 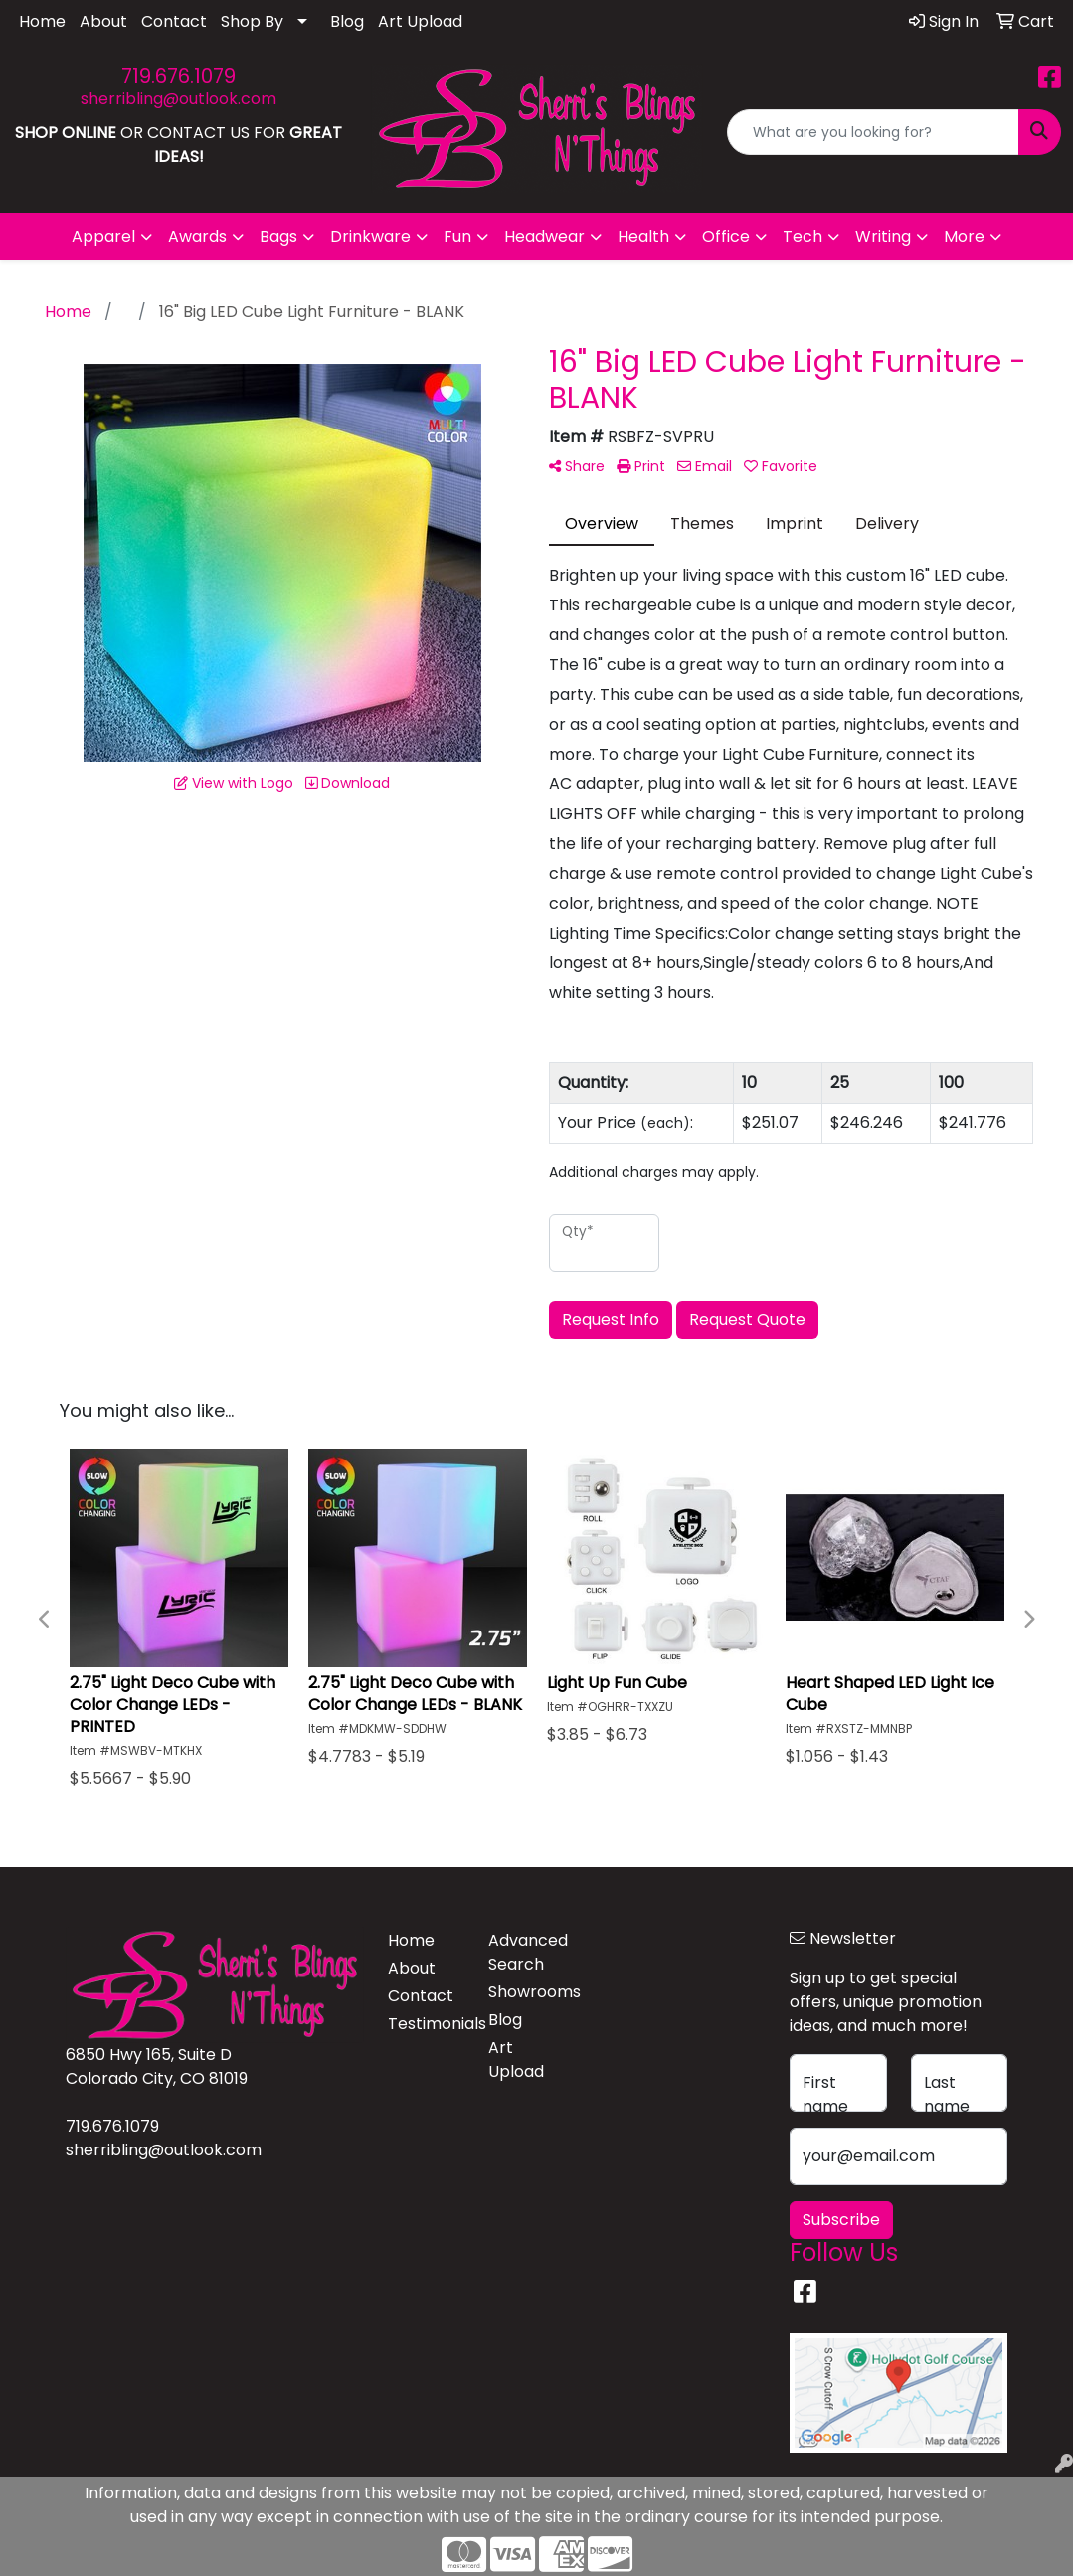 I want to click on Fun [button], so click(x=457, y=236).